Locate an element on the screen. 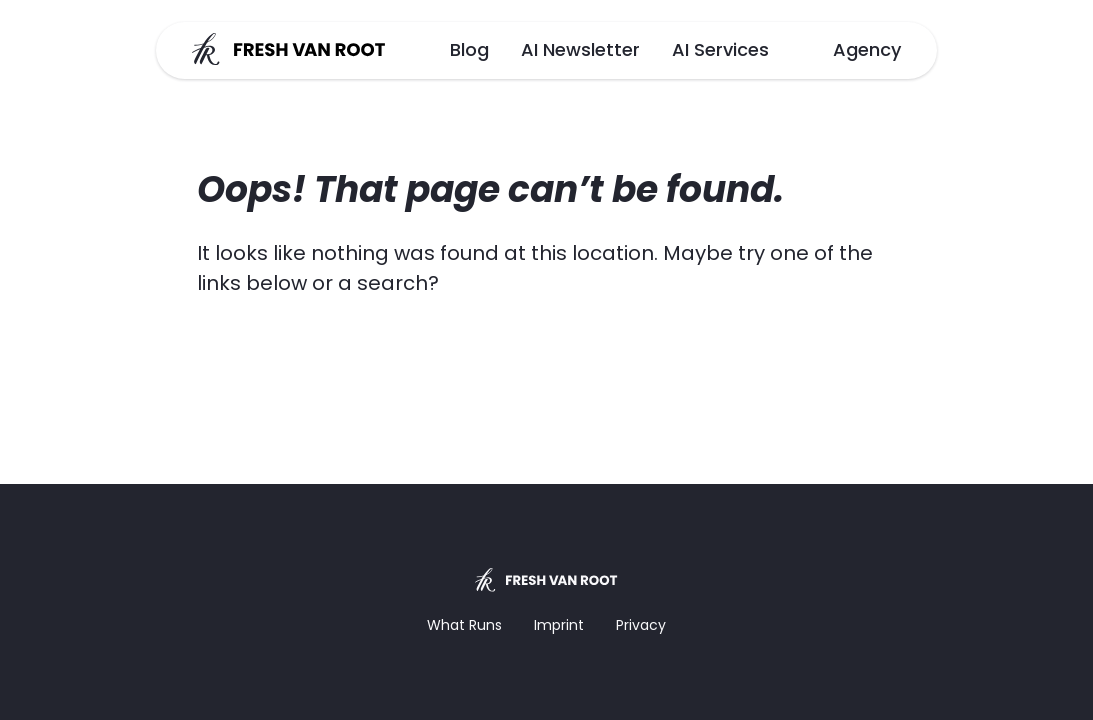  Agency is located at coordinates (867, 49).